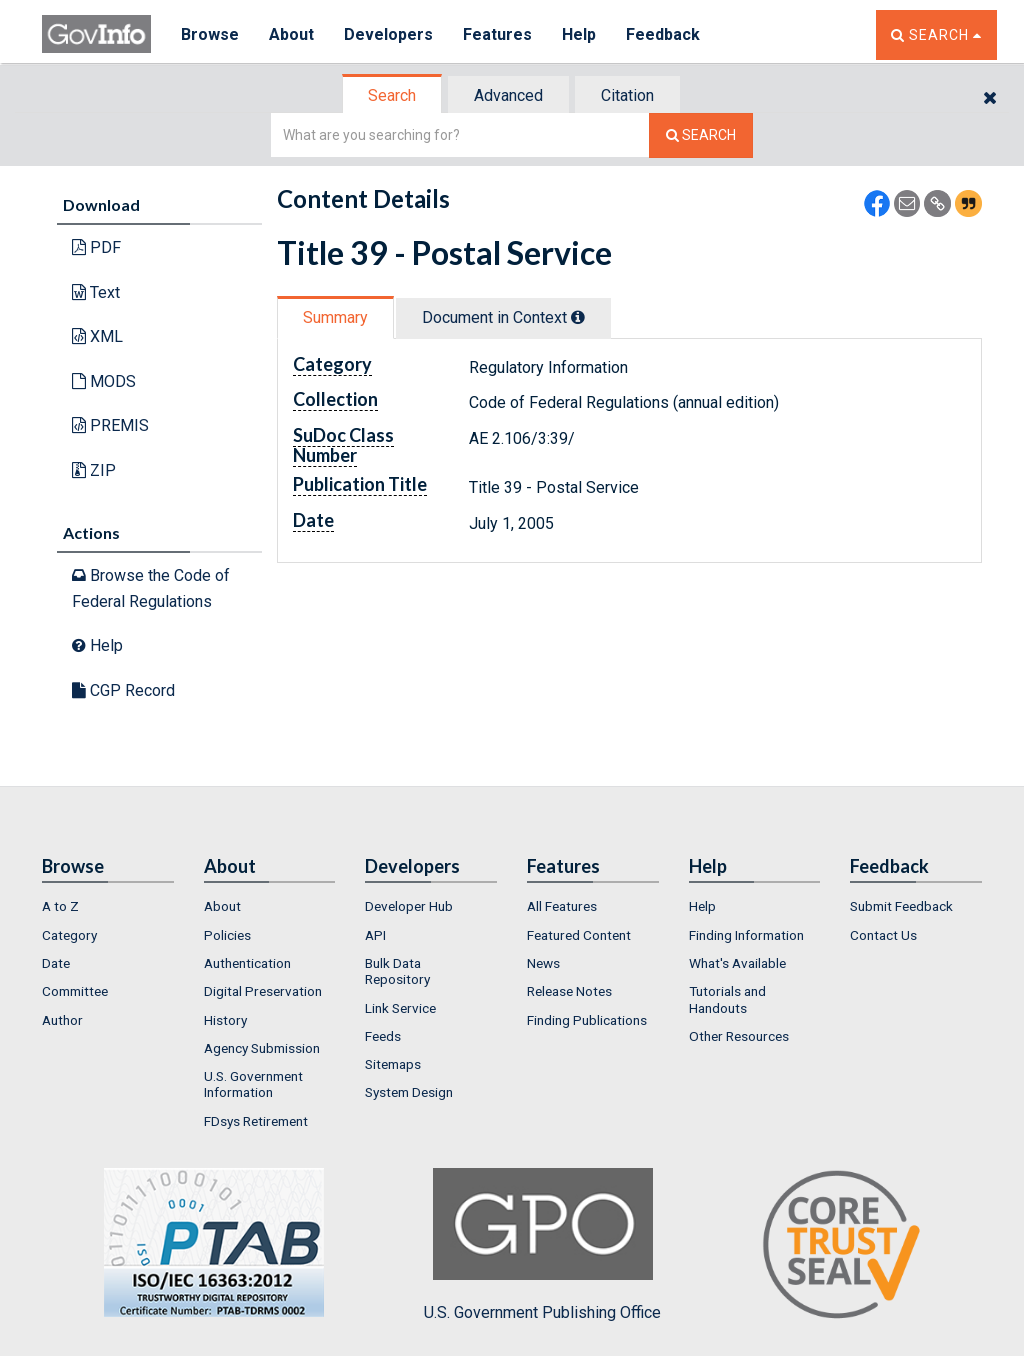 This screenshot has width=1024, height=1356. I want to click on Committee, so click(75, 991).